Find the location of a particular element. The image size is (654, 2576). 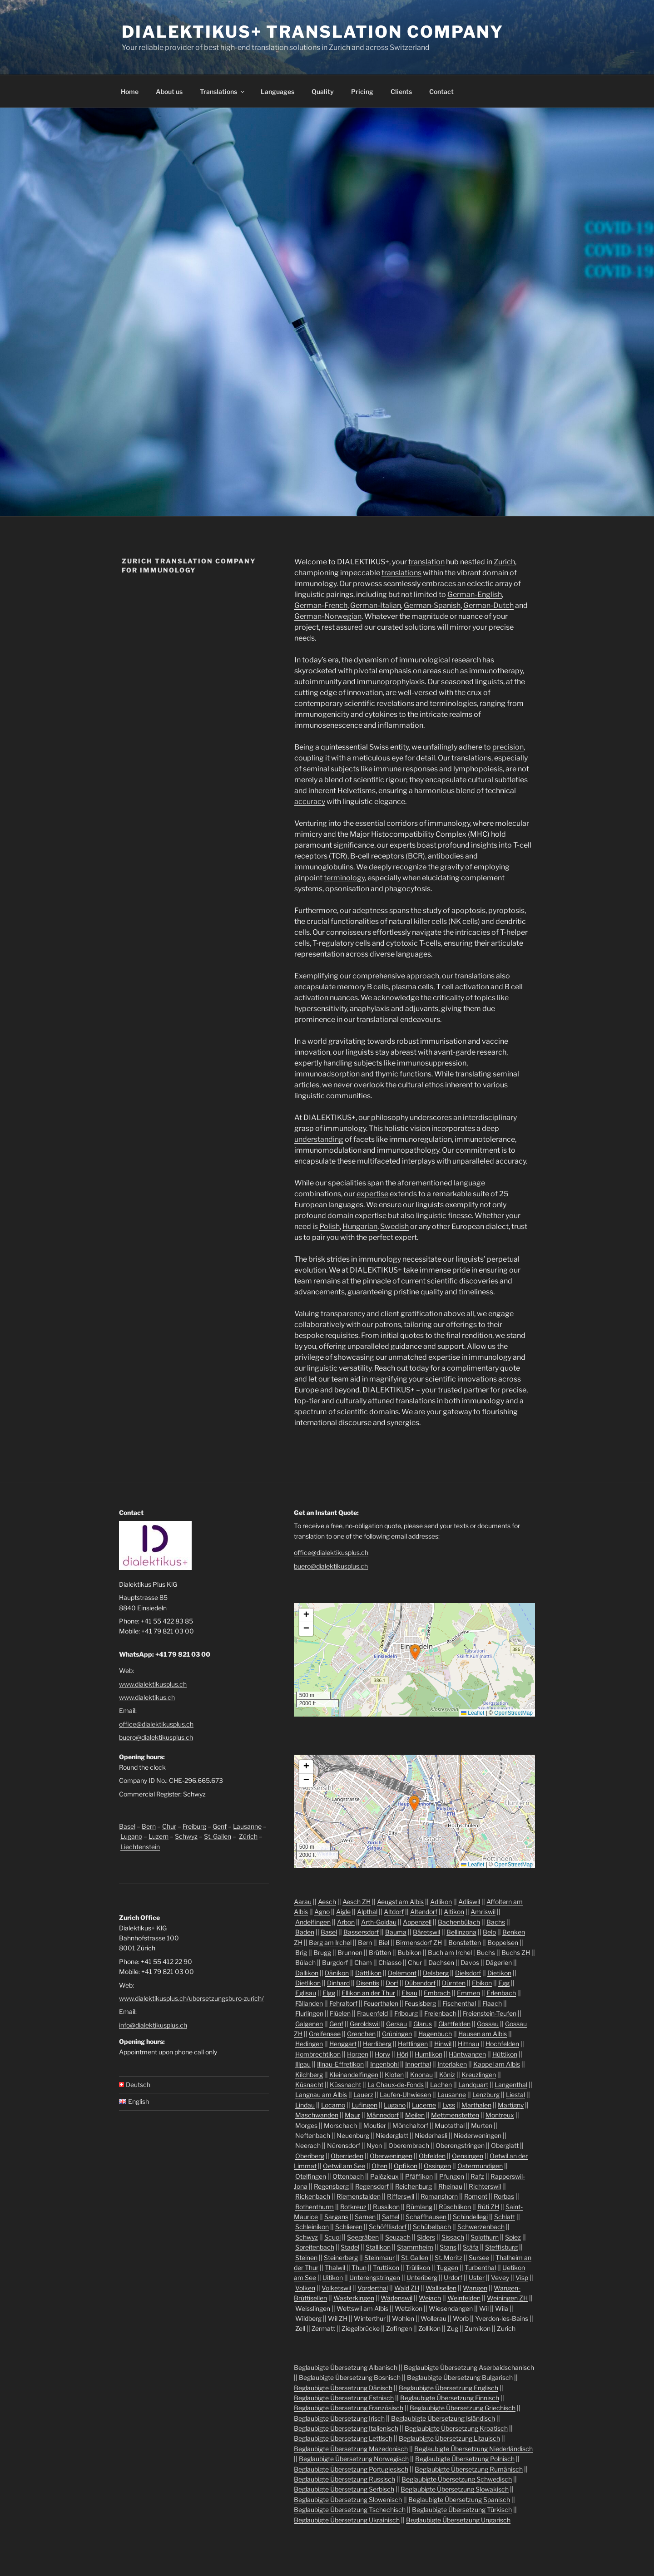

Schleinikon is located at coordinates (312, 2227).